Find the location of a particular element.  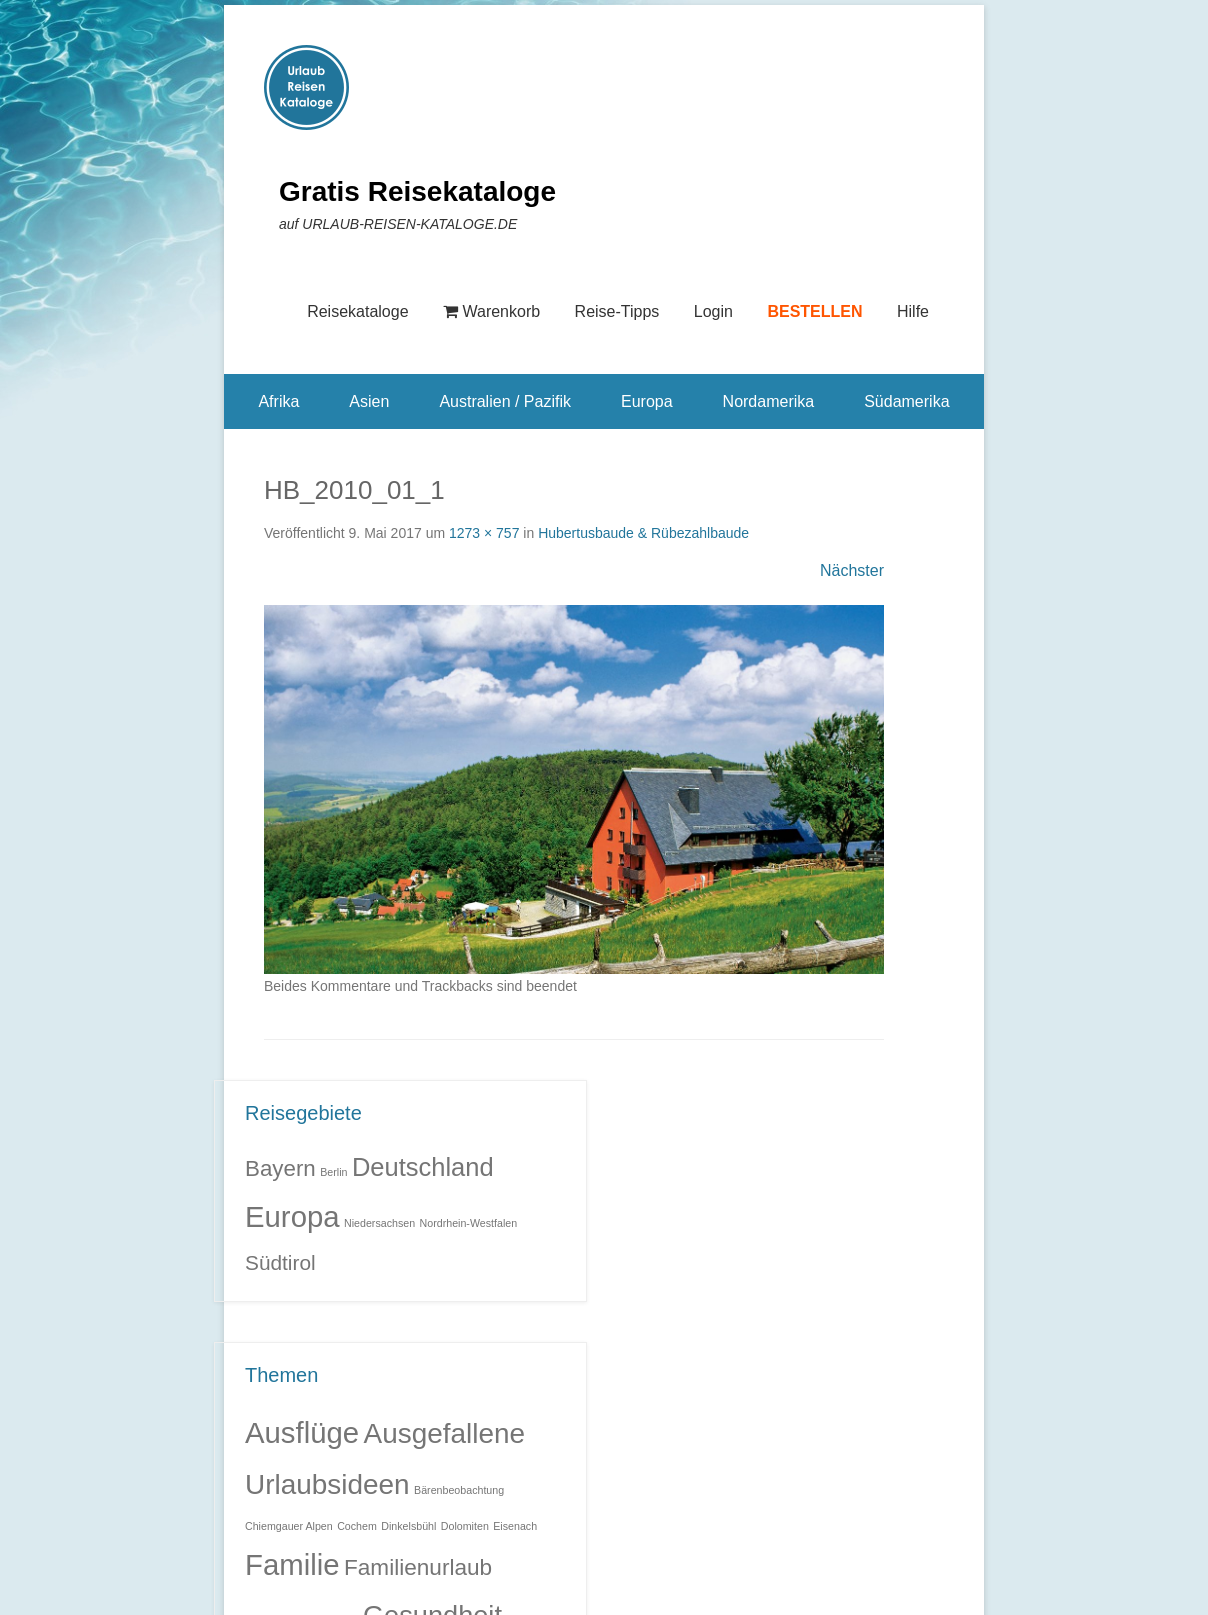

Familienurlaub [Familienurlaub (11 Einträge)] is located at coordinates (418, 1567).